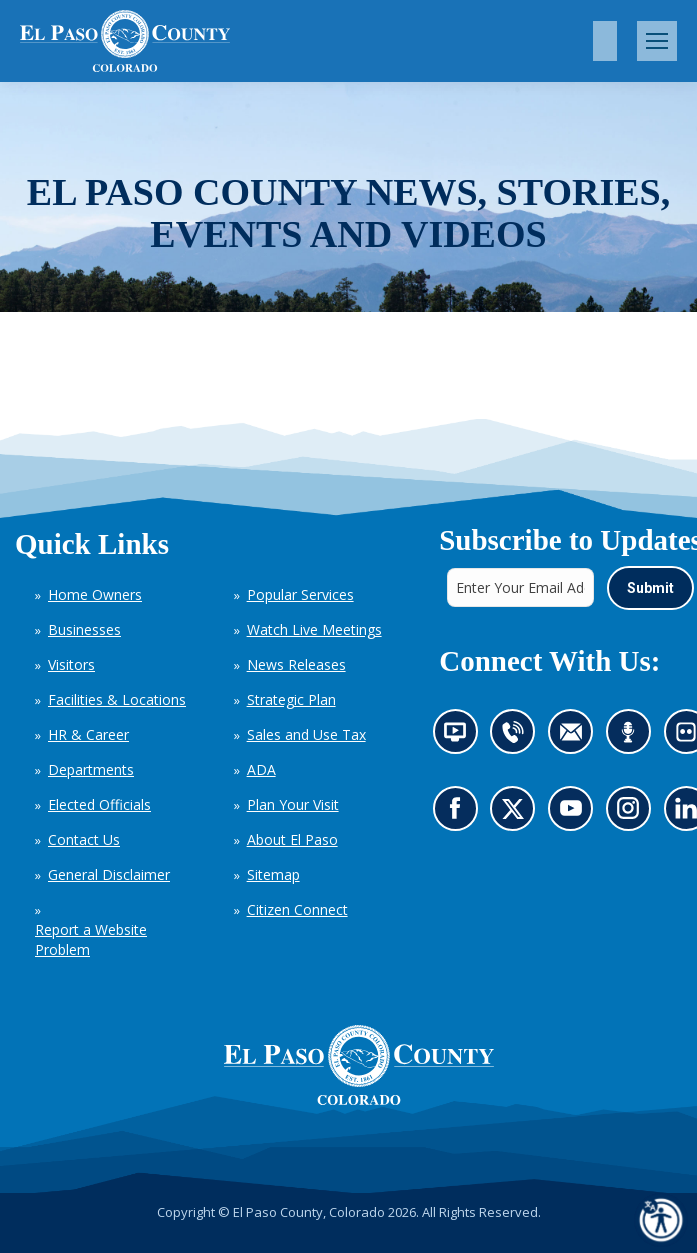 The width and height of the screenshot is (697, 1253). Describe the element at coordinates (314, 629) in the screenshot. I see `Watch Live Meetings` at that location.